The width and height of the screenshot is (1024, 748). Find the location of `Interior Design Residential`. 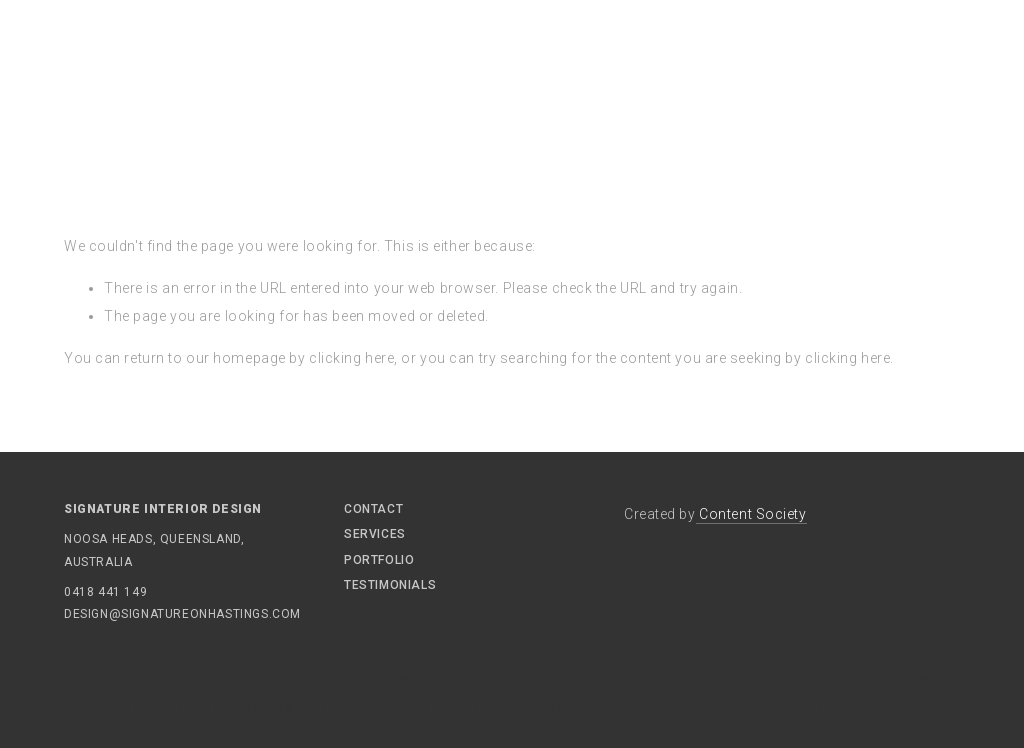

Interior Design Residential is located at coordinates (640, 707).